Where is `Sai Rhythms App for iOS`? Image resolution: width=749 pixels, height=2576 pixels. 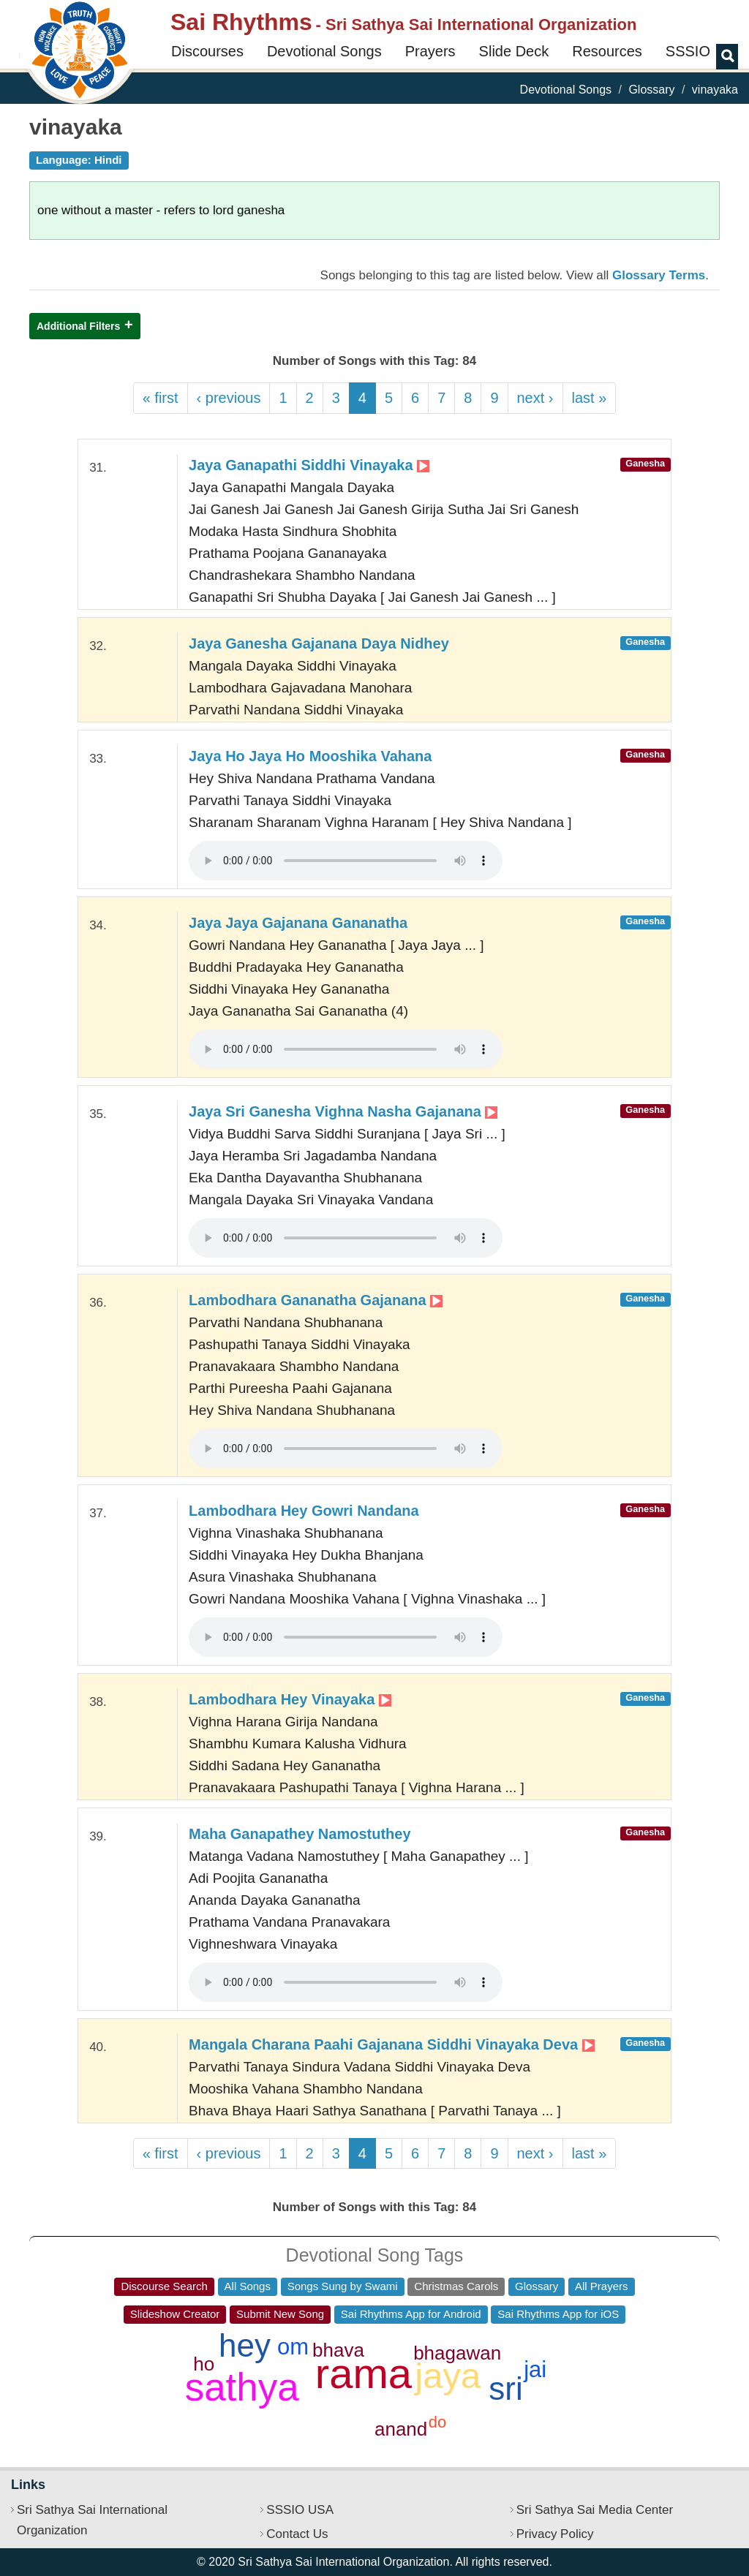
Sai Rhythms App for iOS is located at coordinates (558, 2314).